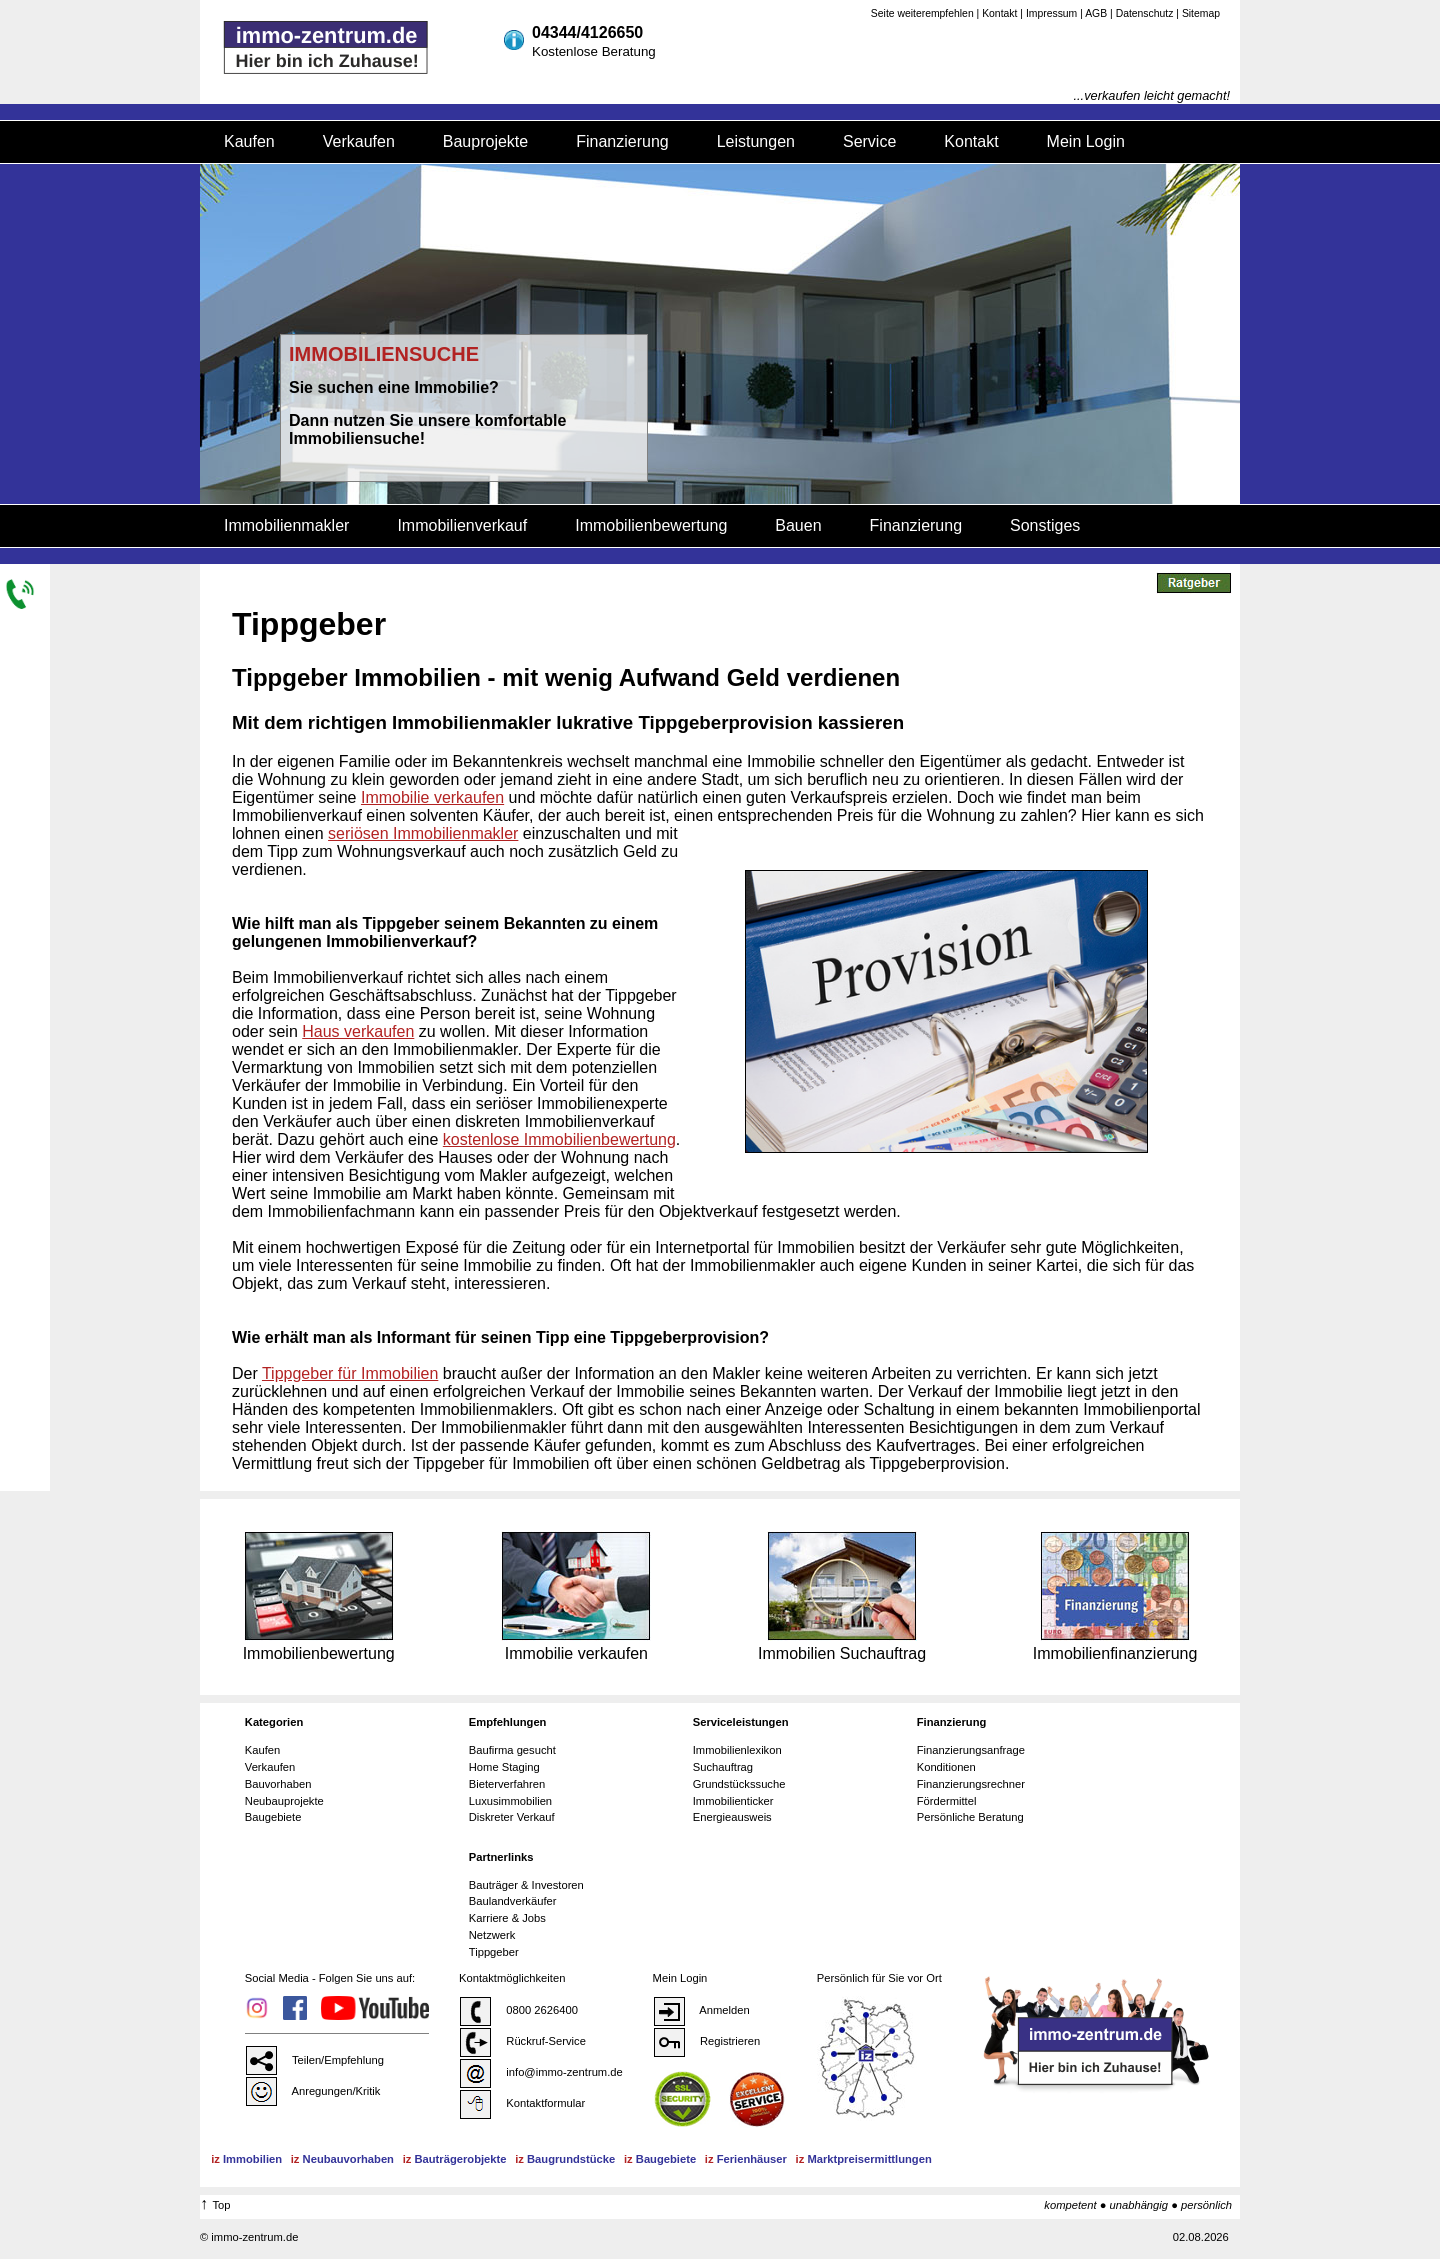 This screenshot has width=1440, height=2259. Describe the element at coordinates (513, 1901) in the screenshot. I see `Baulandverkäufer` at that location.